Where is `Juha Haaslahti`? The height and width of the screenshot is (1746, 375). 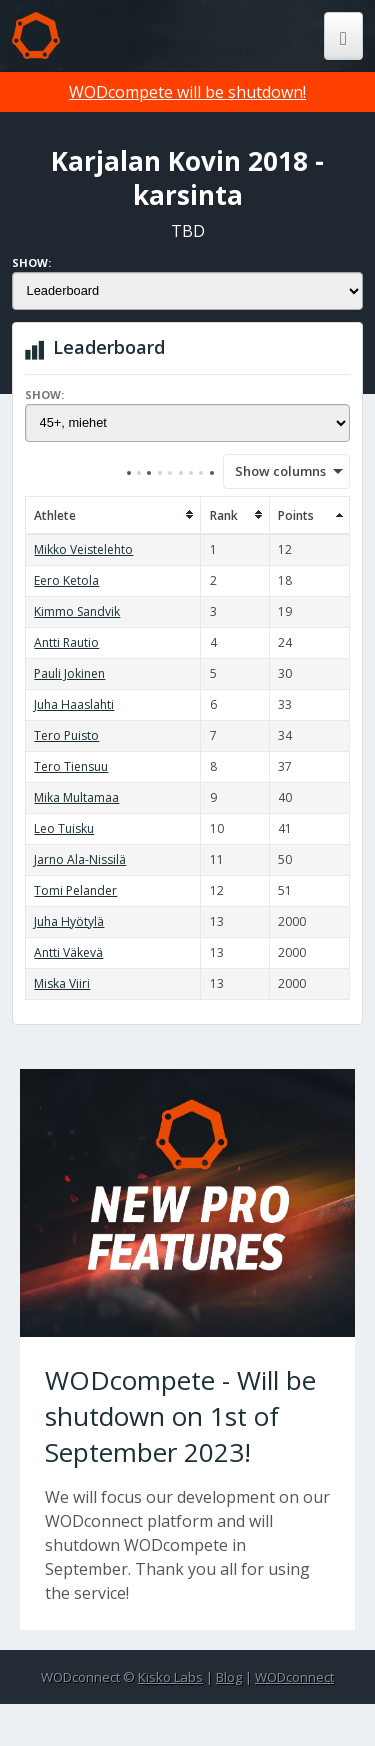
Juha Haaslahti is located at coordinates (74, 704).